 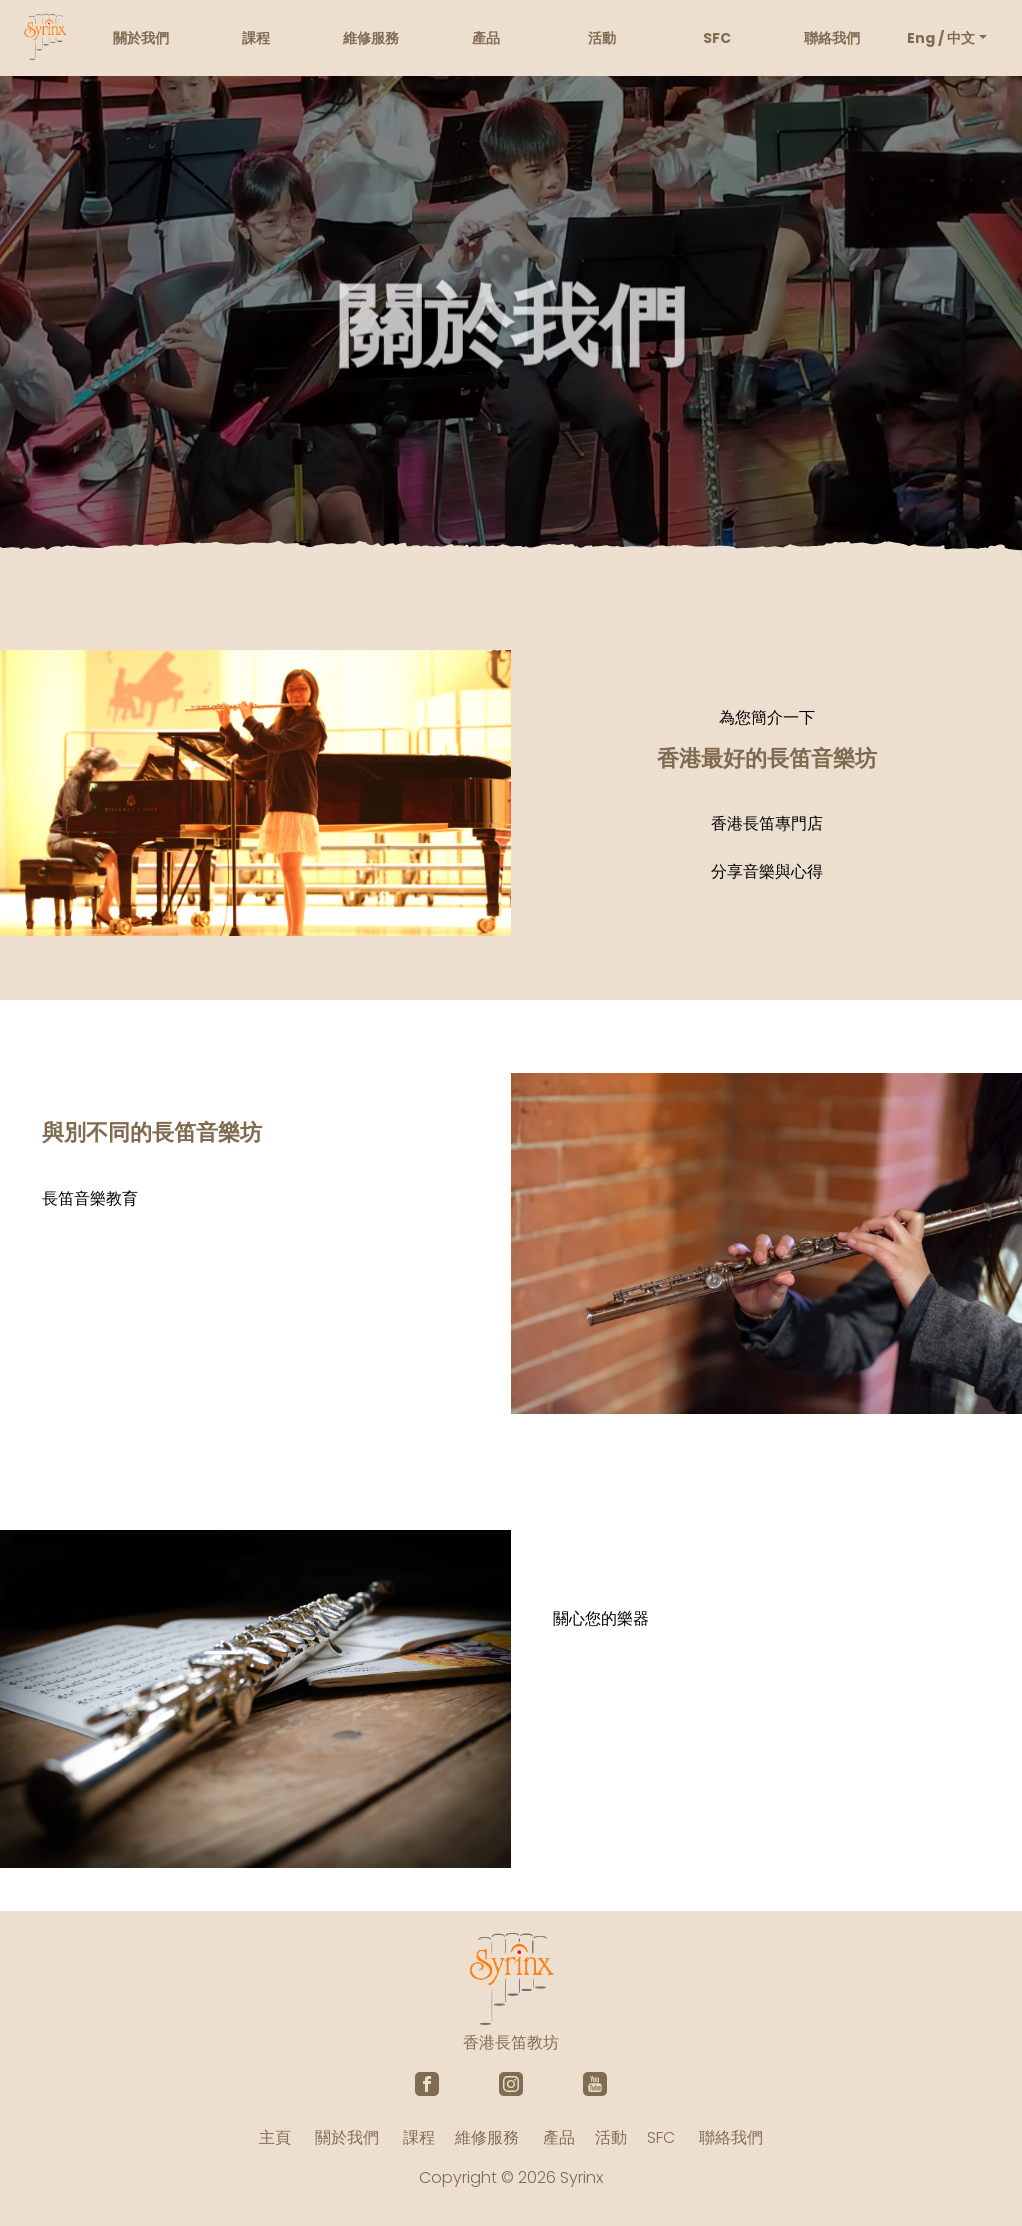 What do you see at coordinates (371, 38) in the screenshot?
I see `維修服務` at bounding box center [371, 38].